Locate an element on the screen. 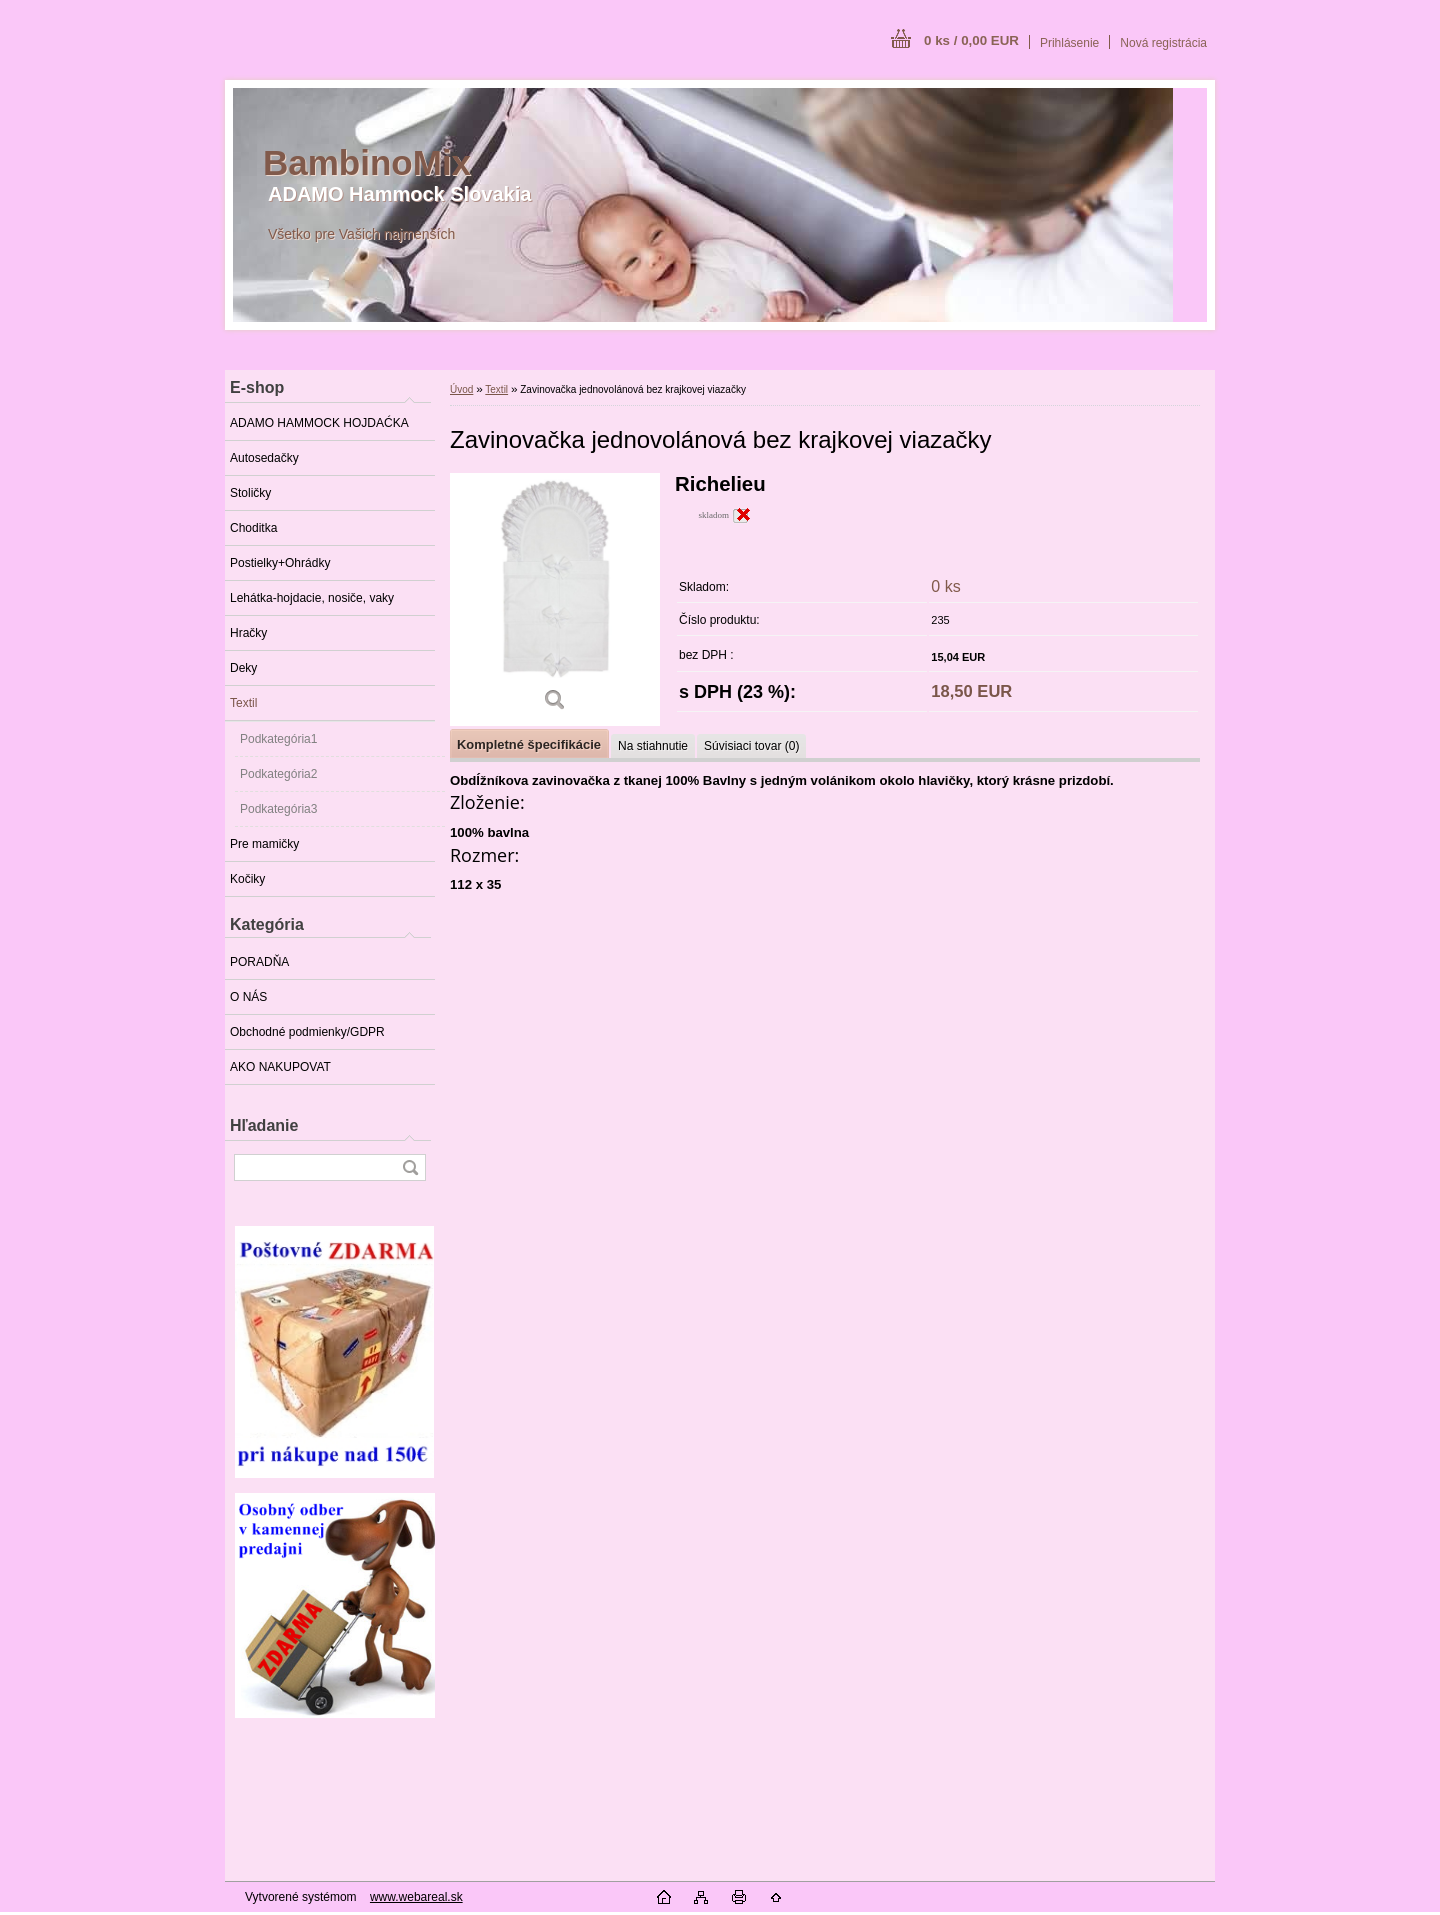 The width and height of the screenshot is (1440, 1915). Na stiahnutie is located at coordinates (653, 746).